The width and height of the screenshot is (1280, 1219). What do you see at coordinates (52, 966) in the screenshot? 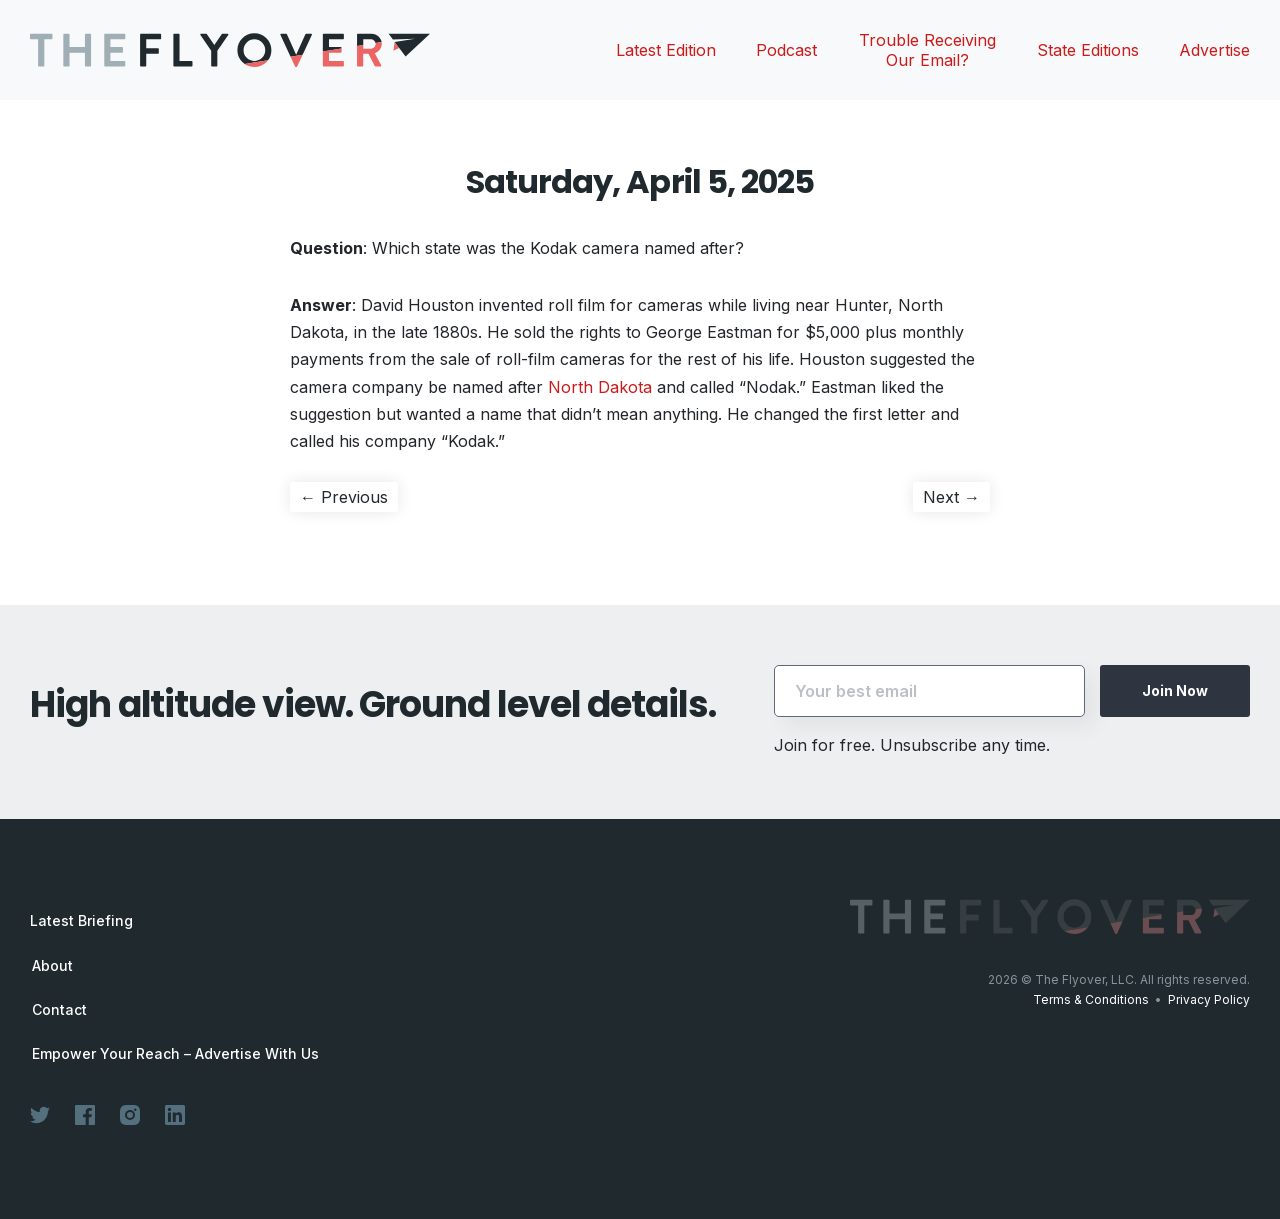
I see `About` at bounding box center [52, 966].